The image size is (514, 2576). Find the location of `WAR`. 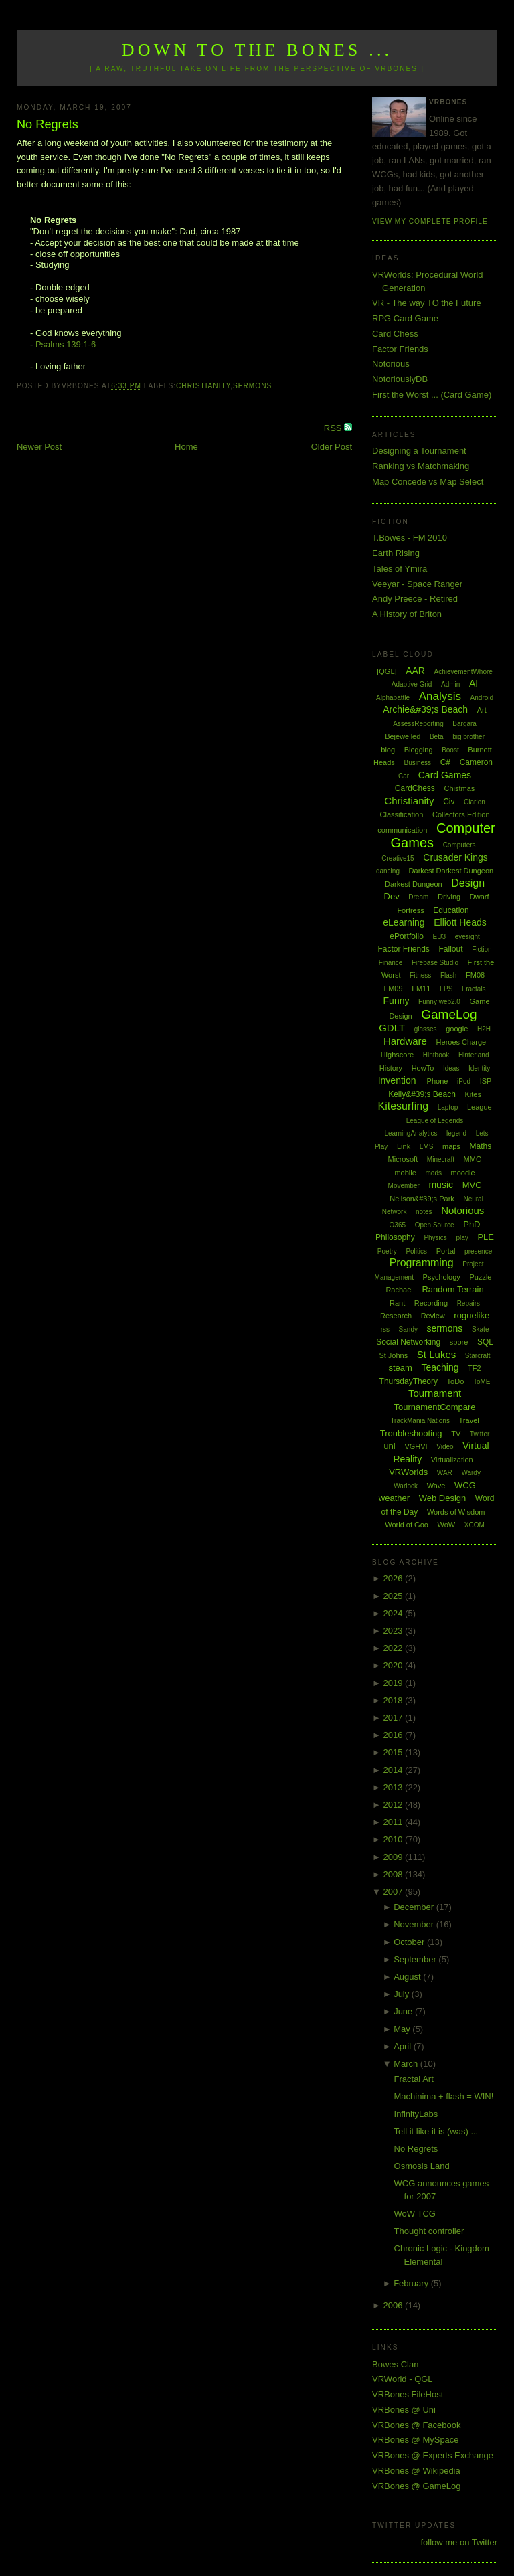

WAR is located at coordinates (444, 1472).